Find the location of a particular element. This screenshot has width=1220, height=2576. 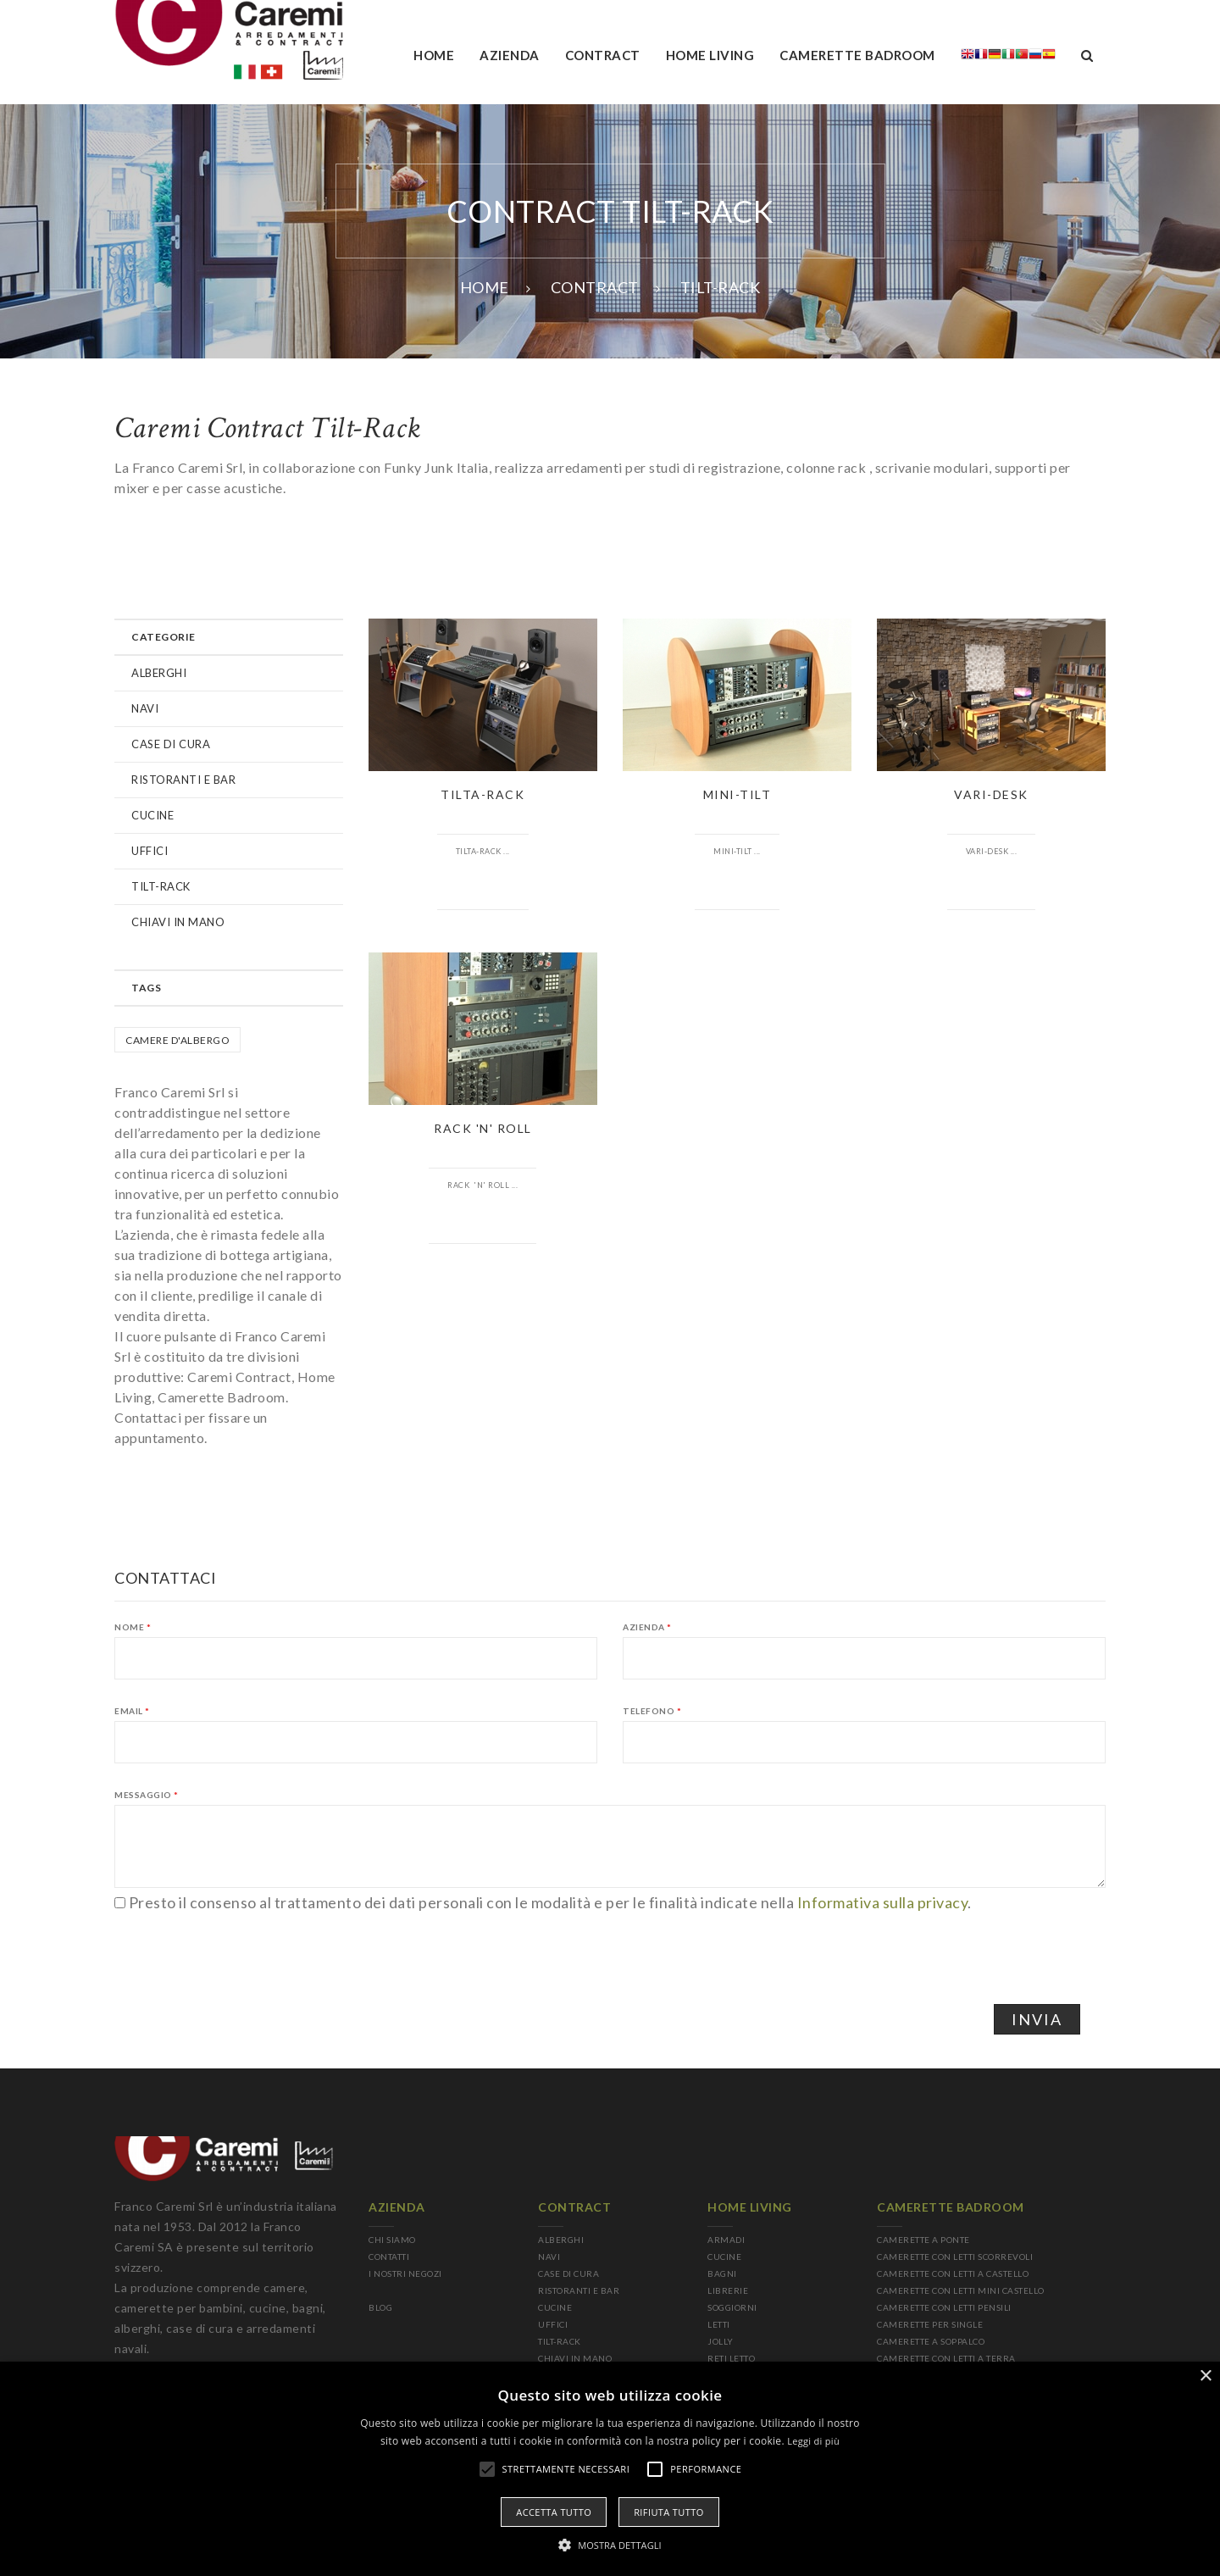

RETI LETTO is located at coordinates (731, 2358).